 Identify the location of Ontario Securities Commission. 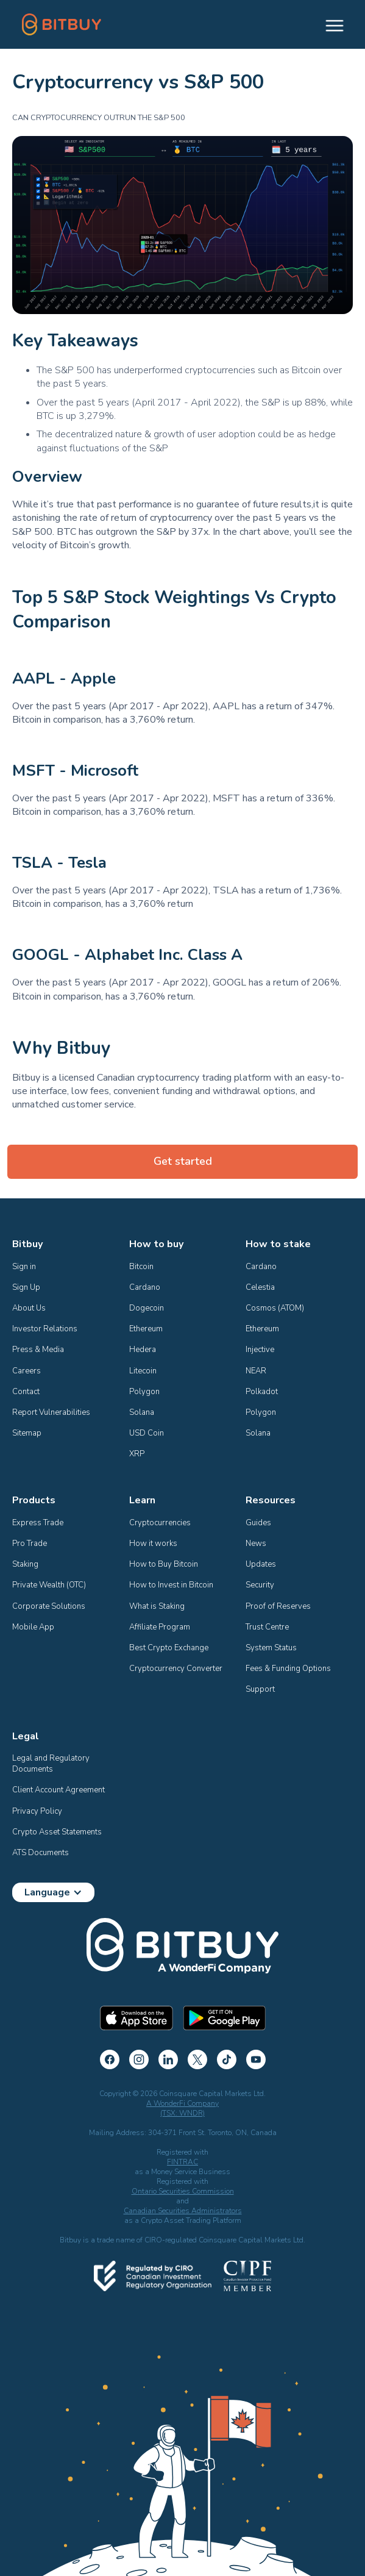
(183, 2191).